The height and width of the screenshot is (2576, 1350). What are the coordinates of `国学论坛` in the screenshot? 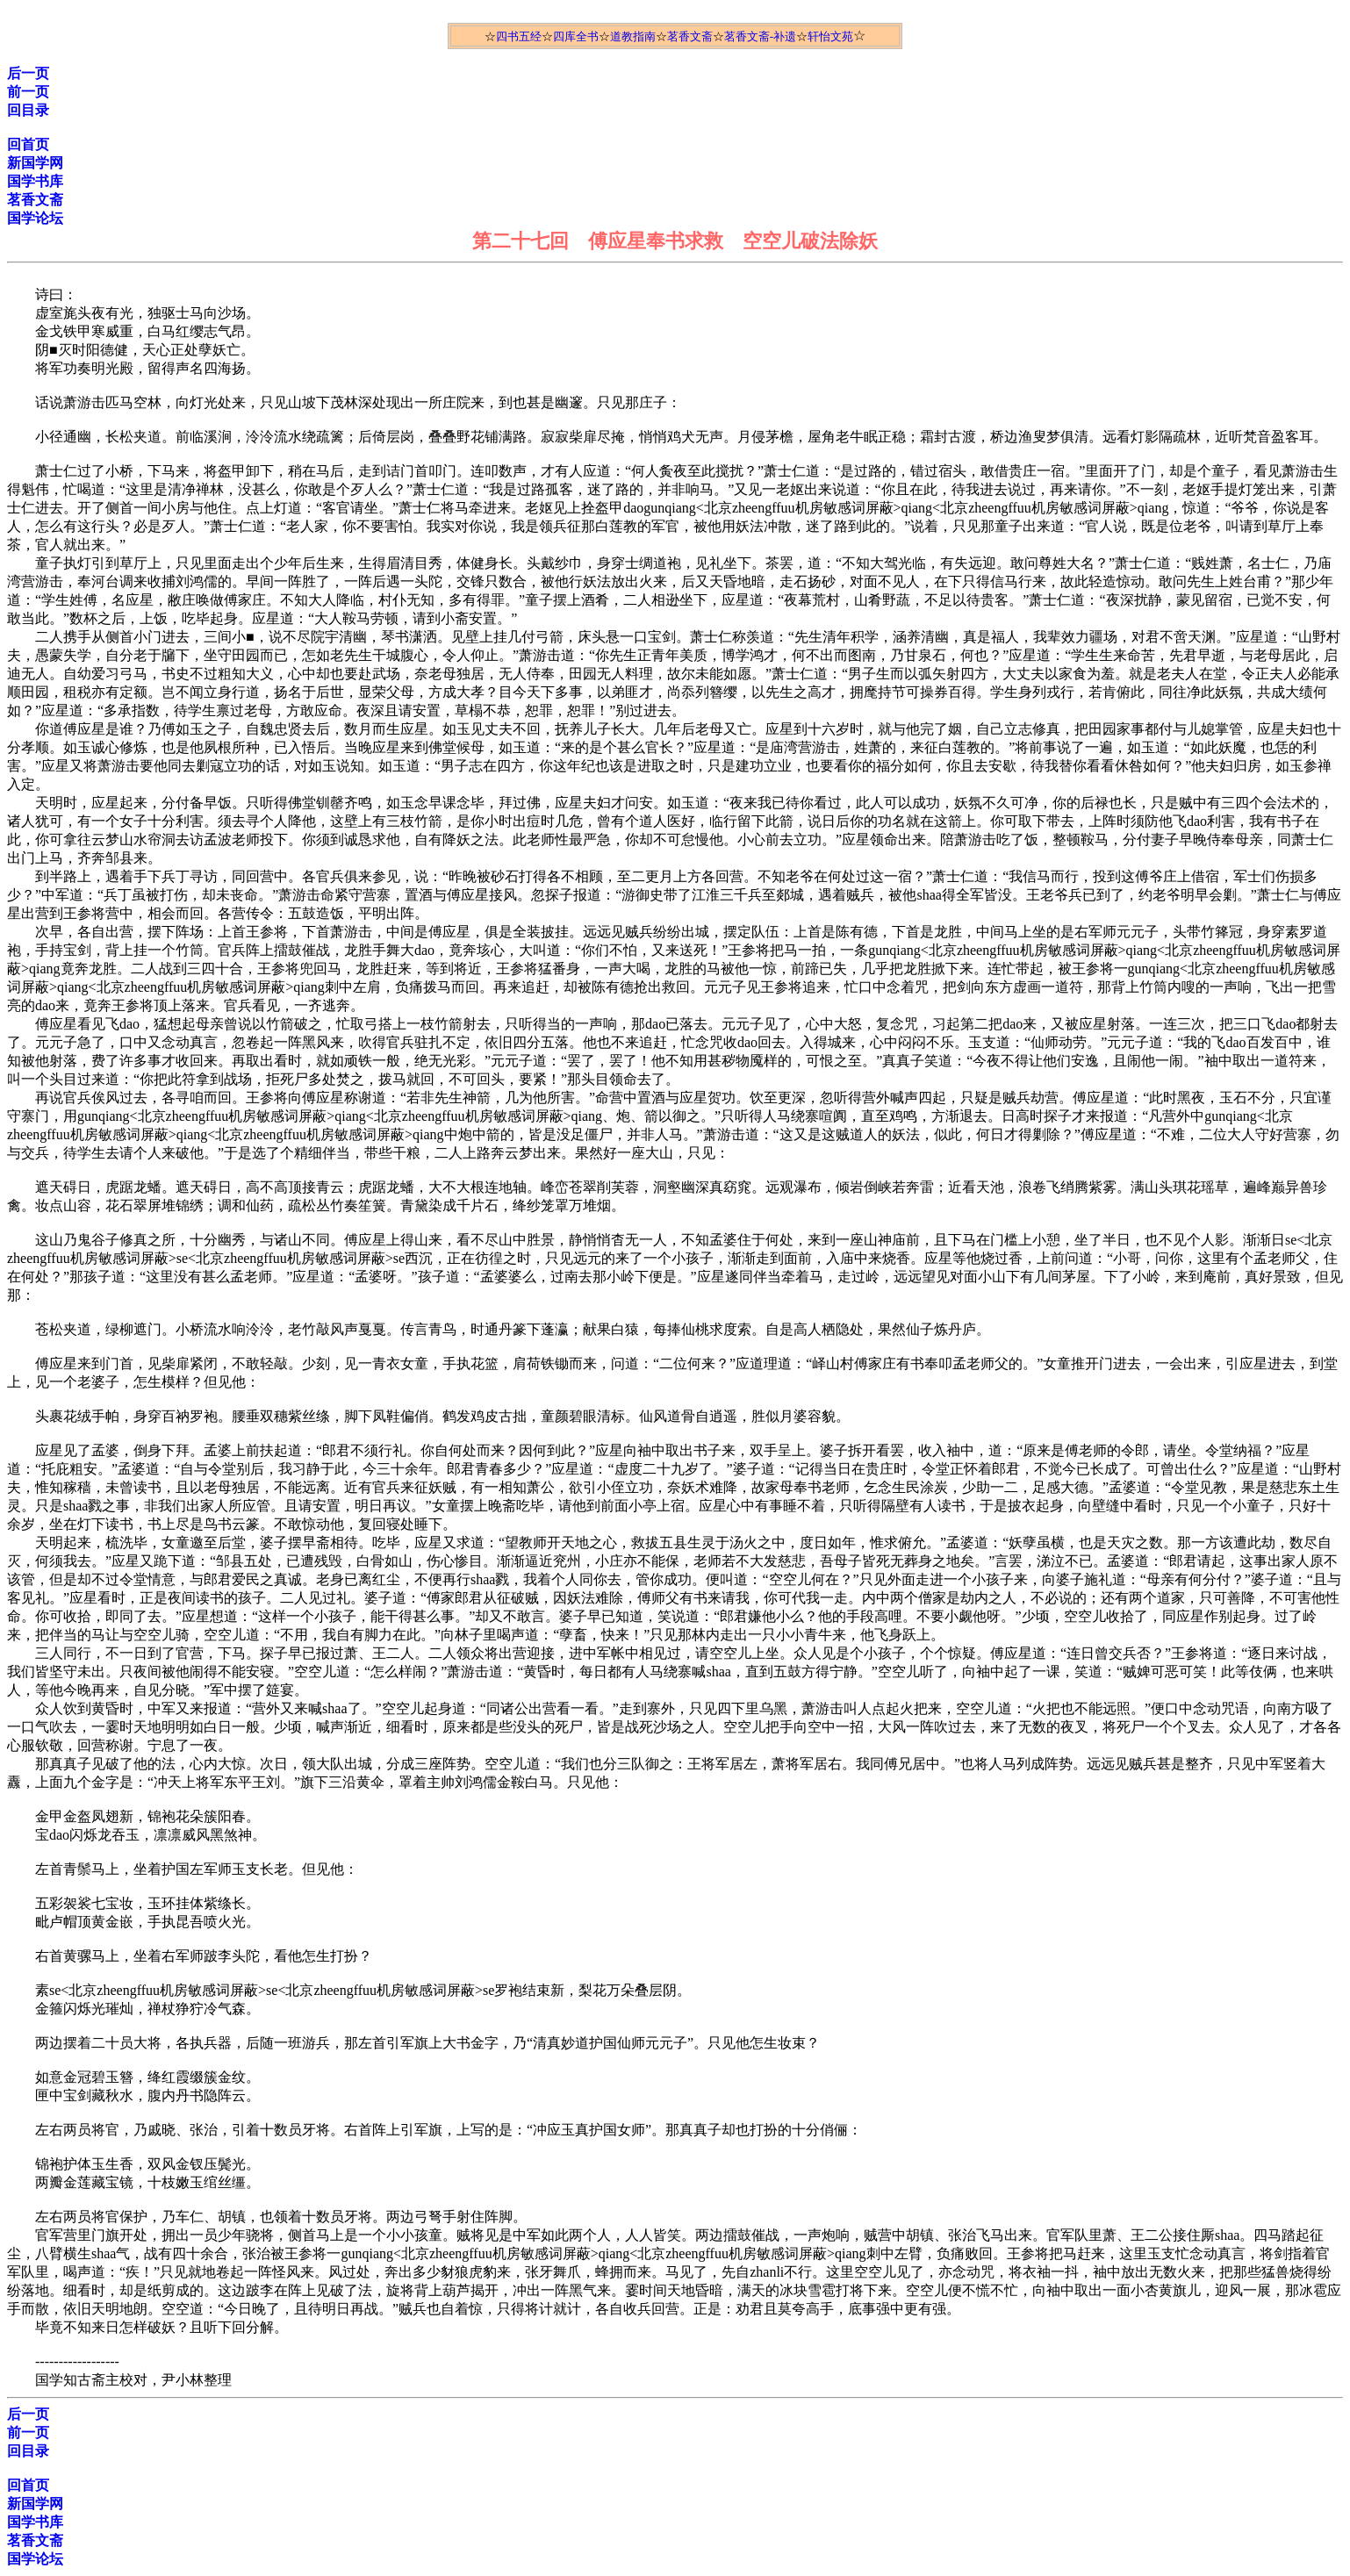 It's located at (35, 218).